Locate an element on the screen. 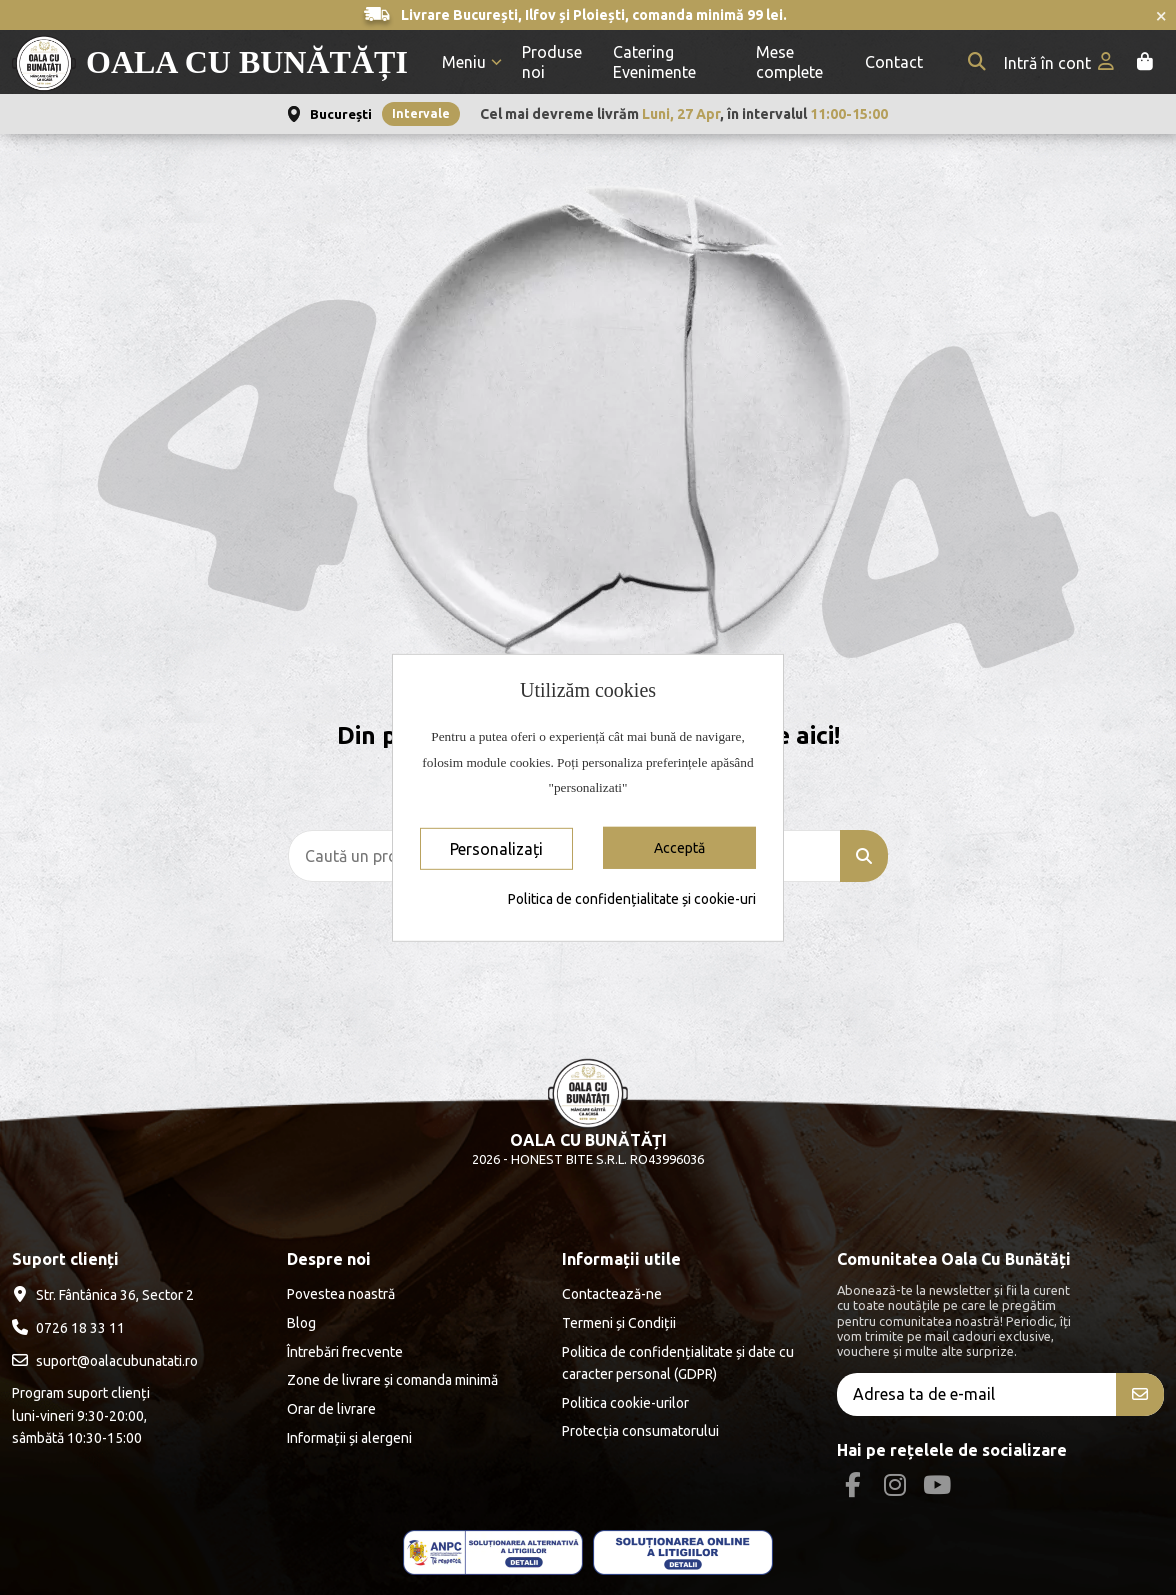 The width and height of the screenshot is (1176, 1595). [Facebook Social] is located at coordinates (852, 1485).